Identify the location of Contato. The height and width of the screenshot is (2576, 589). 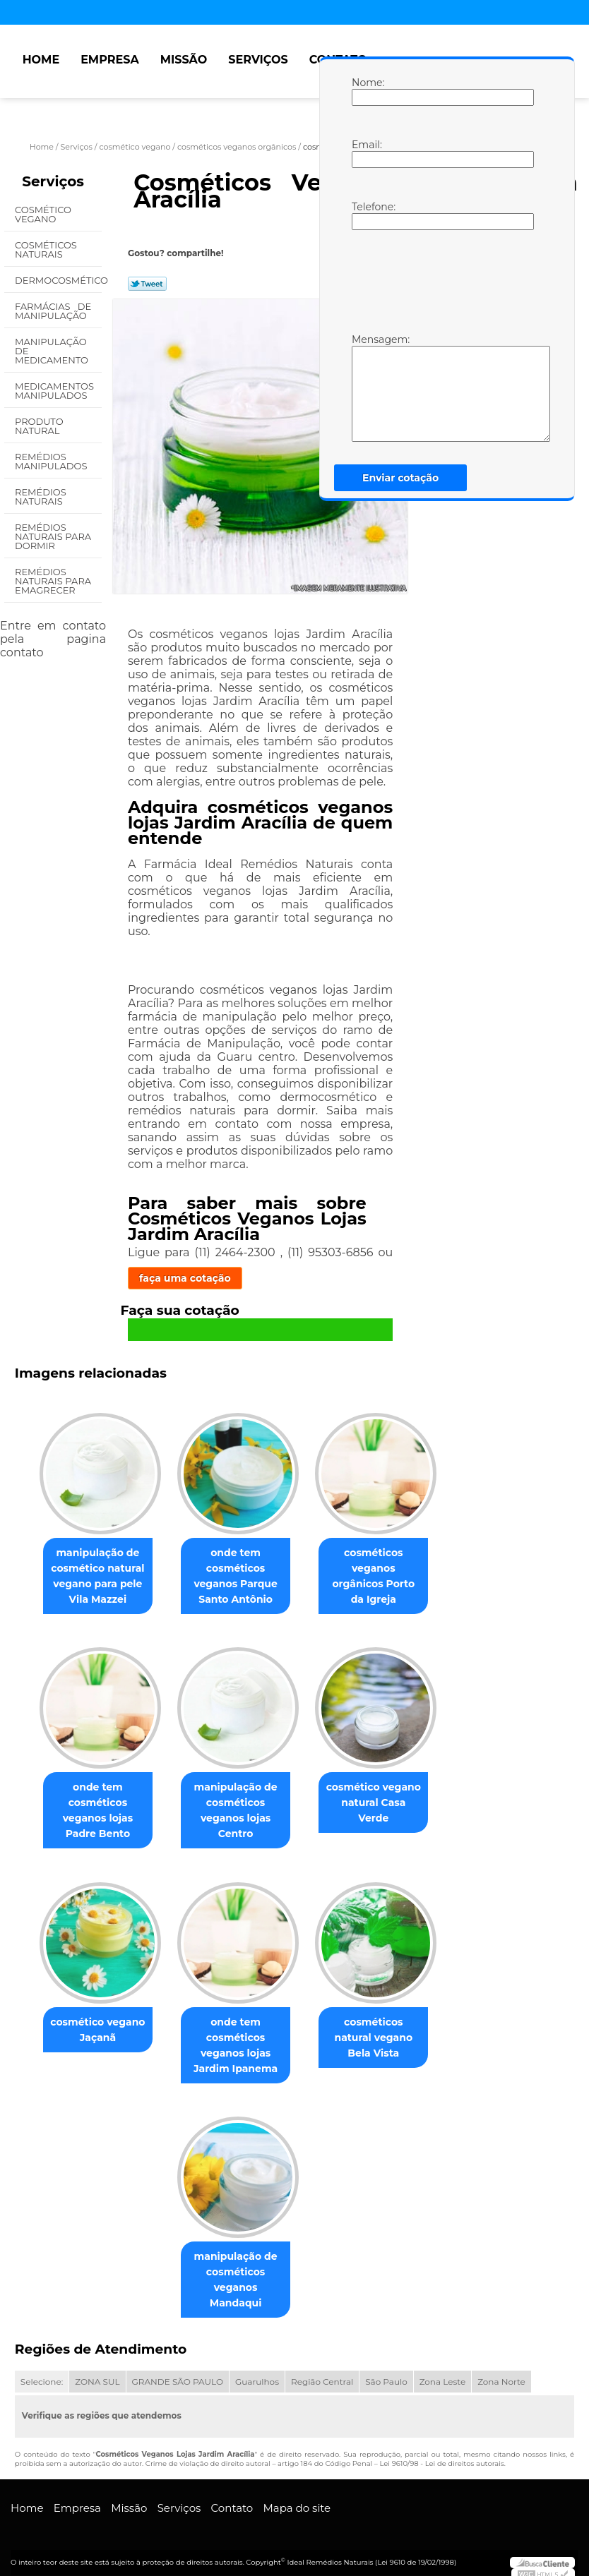
(232, 2498).